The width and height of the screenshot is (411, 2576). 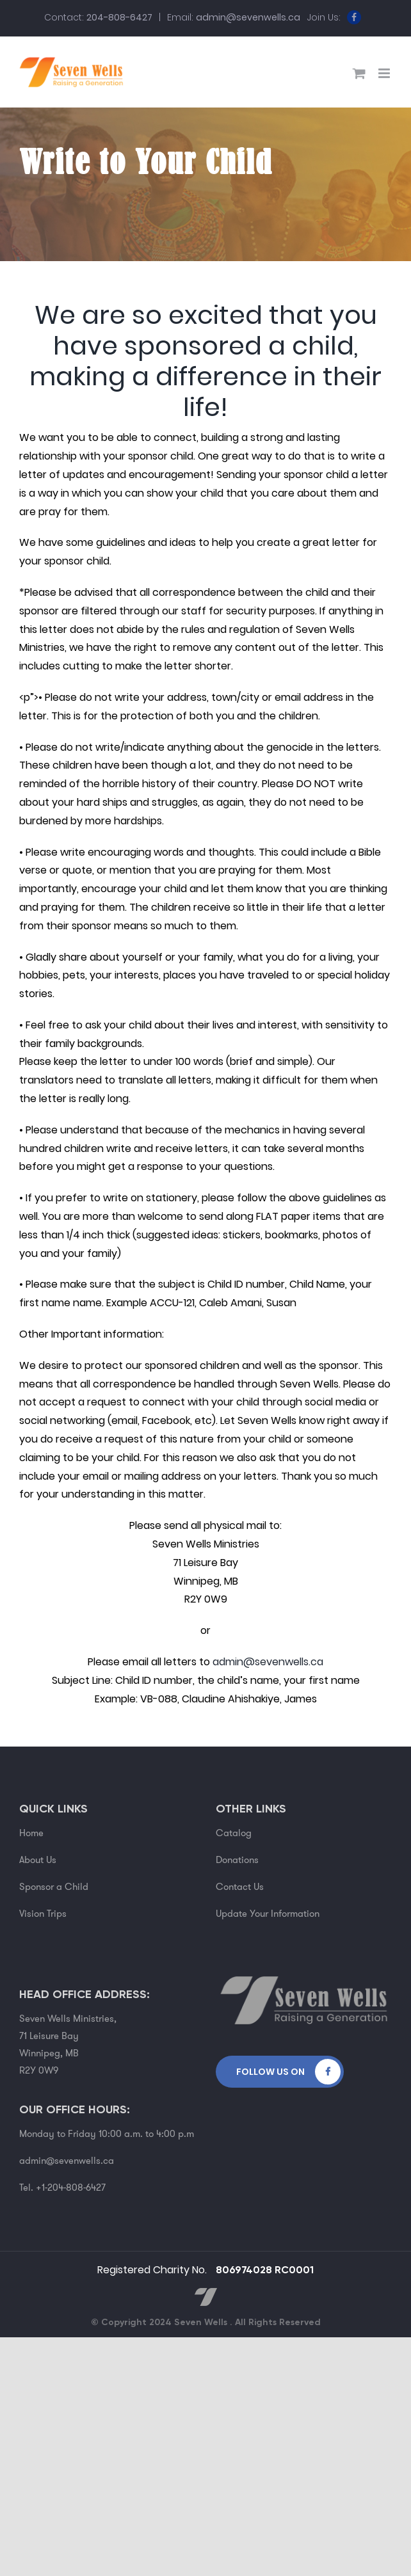 What do you see at coordinates (248, 17) in the screenshot?
I see `admin@sevenwells.ca` at bounding box center [248, 17].